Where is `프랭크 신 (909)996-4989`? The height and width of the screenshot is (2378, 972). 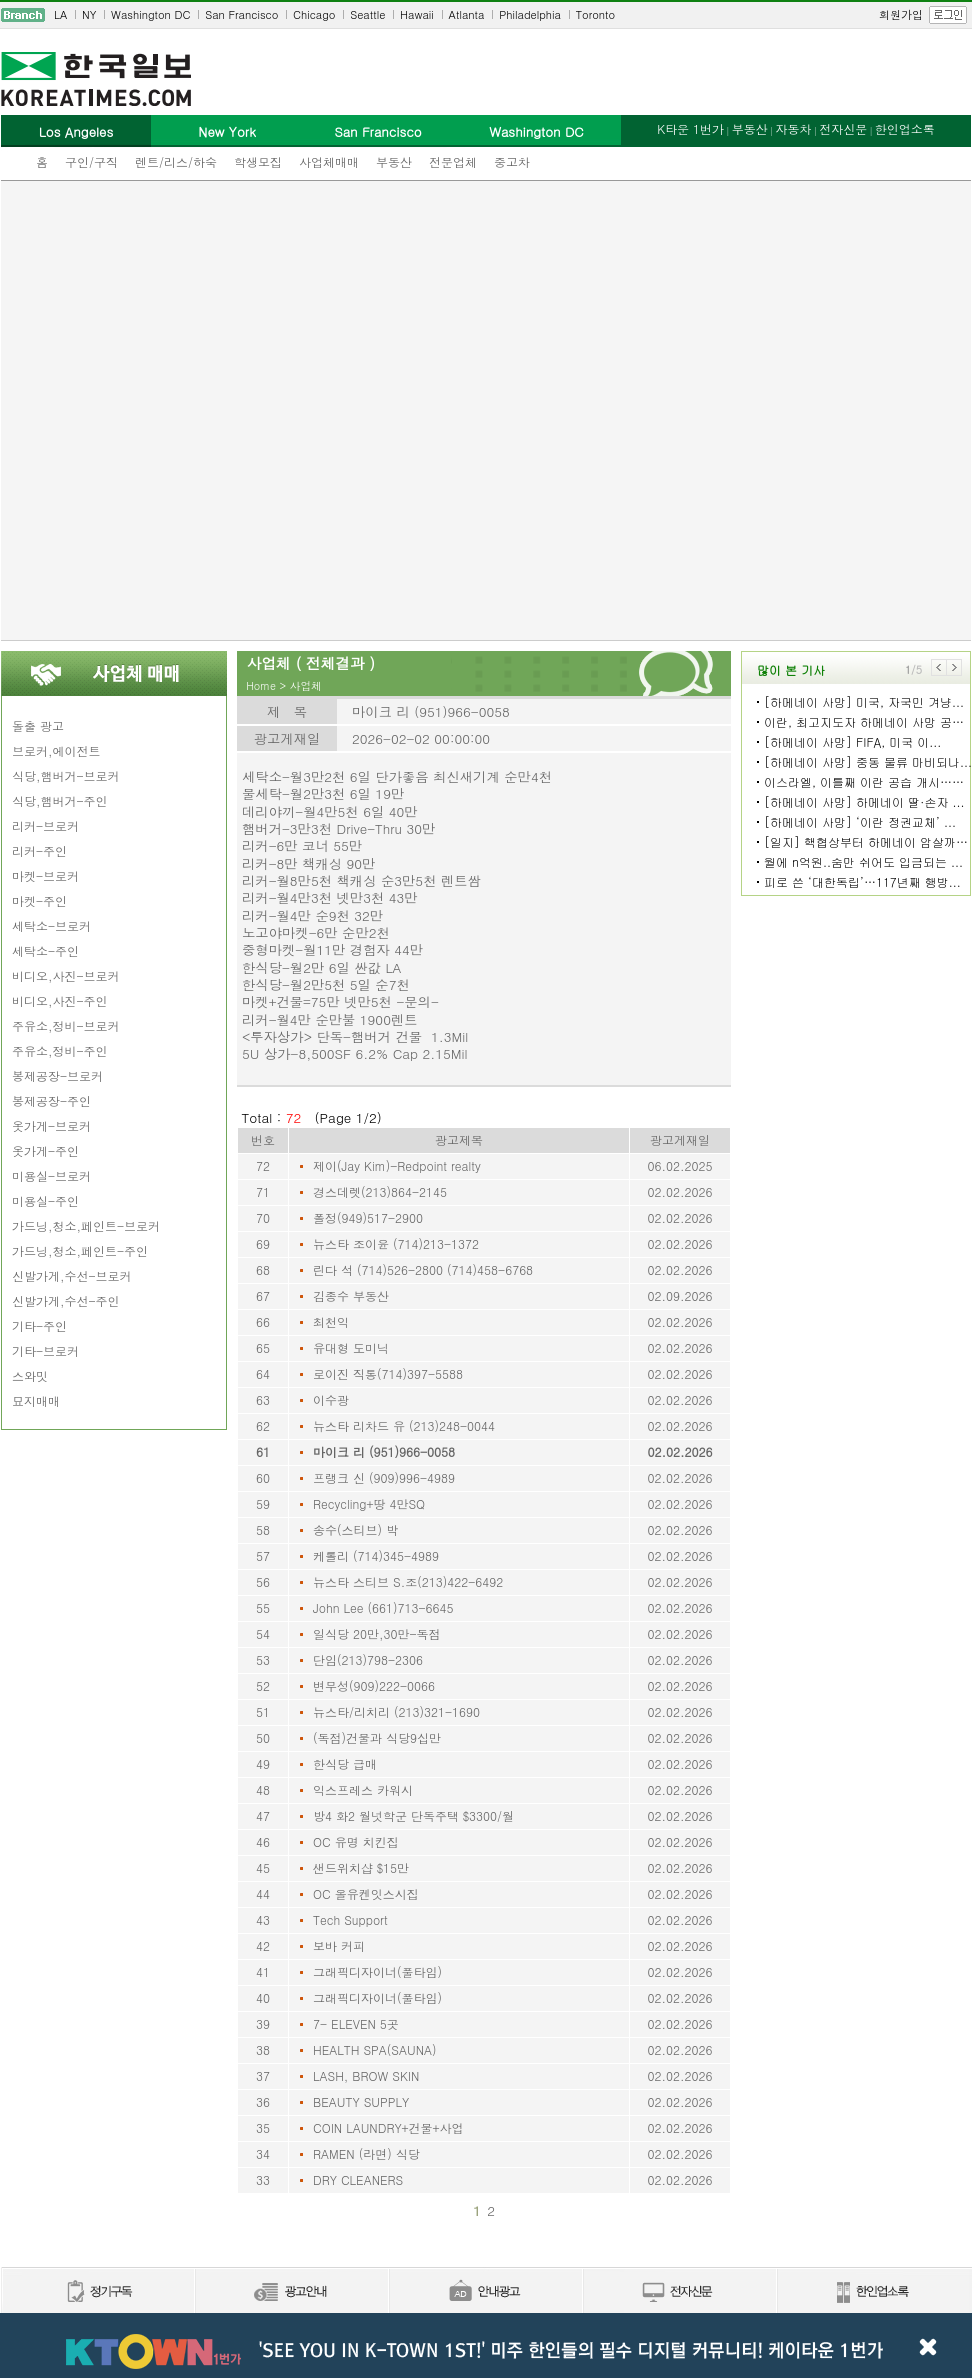 프랭크 신 (909)996-4989 is located at coordinates (384, 1477).